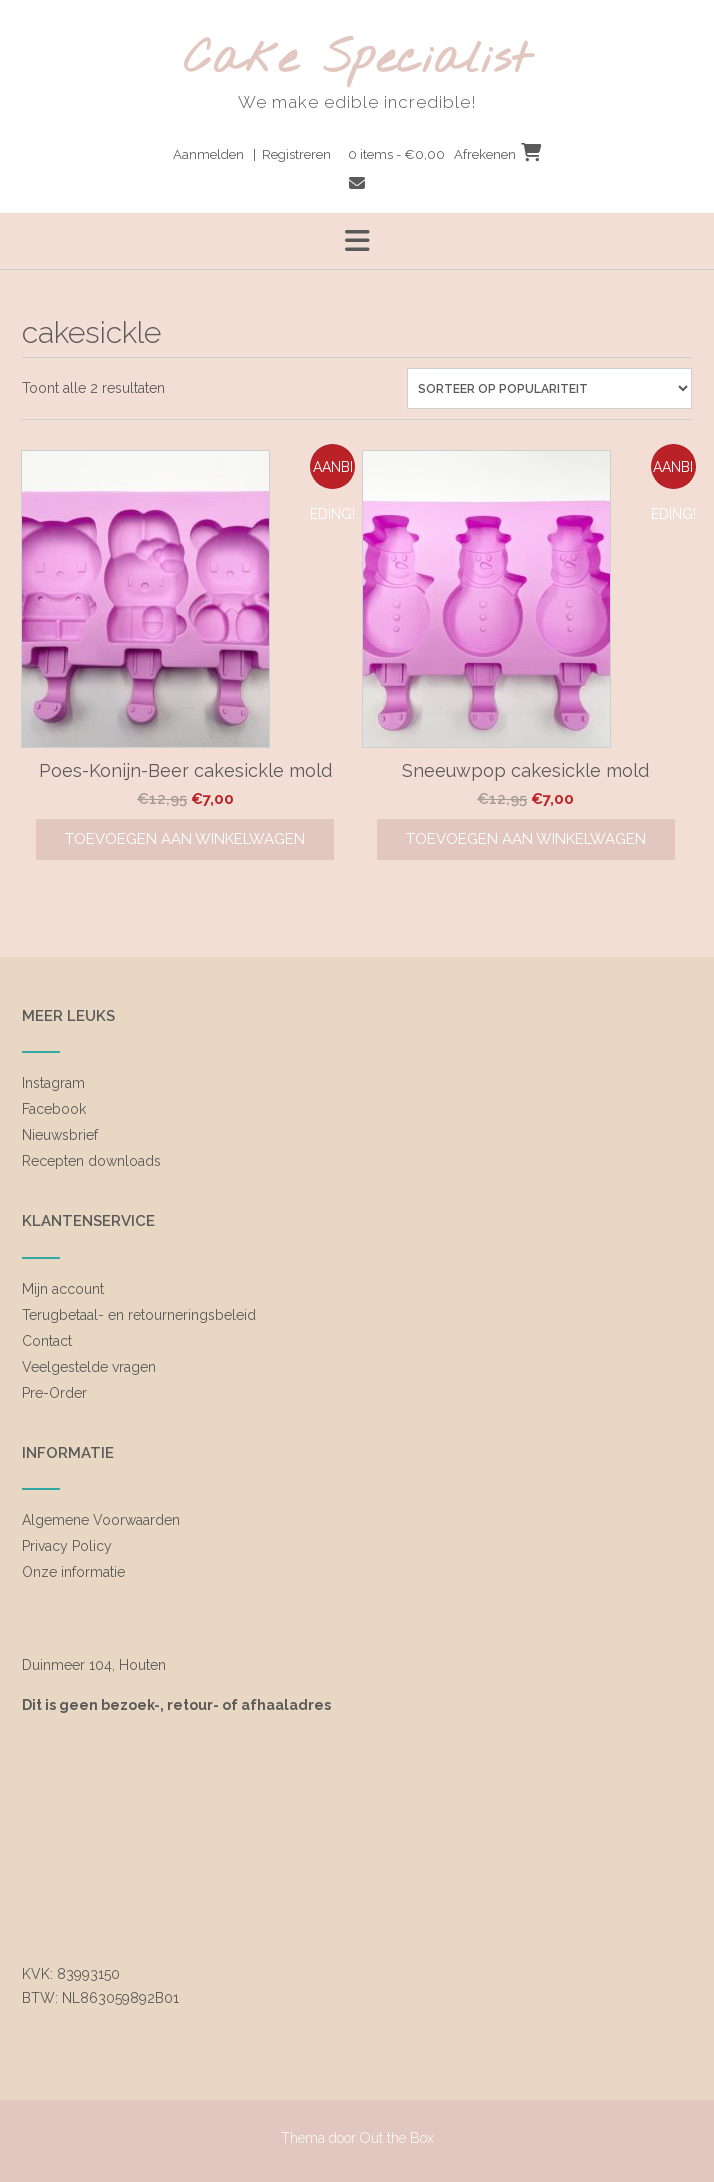  I want to click on Veelgestelde vragen, so click(89, 1367).